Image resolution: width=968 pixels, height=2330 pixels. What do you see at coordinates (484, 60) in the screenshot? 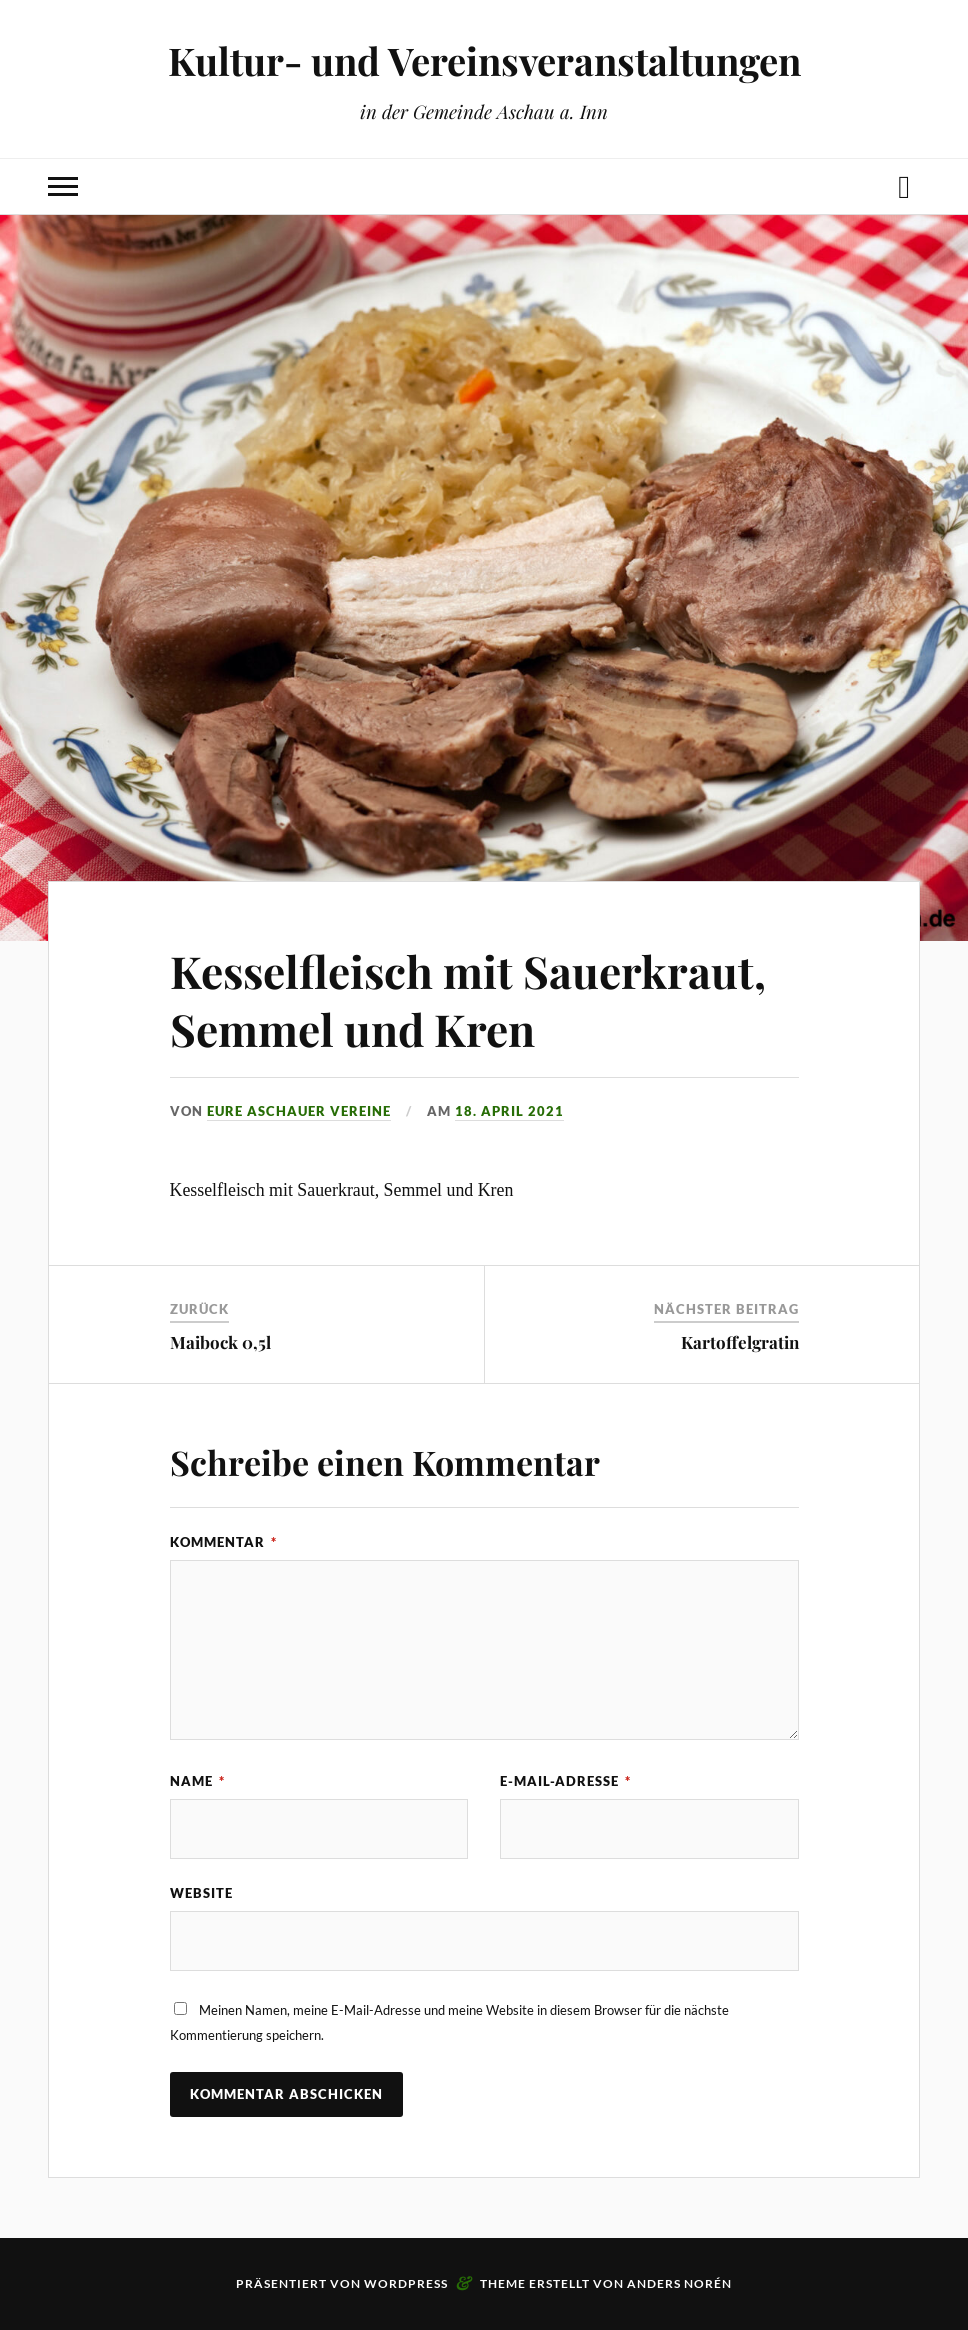
I see `Kultur- und Vereinsveranstaltungen` at bounding box center [484, 60].